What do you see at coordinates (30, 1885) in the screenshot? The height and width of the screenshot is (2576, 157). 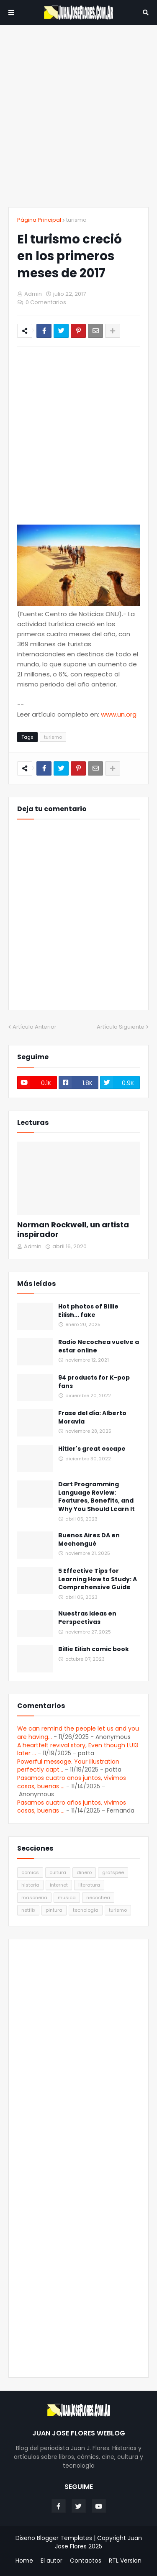 I see `historia` at bounding box center [30, 1885].